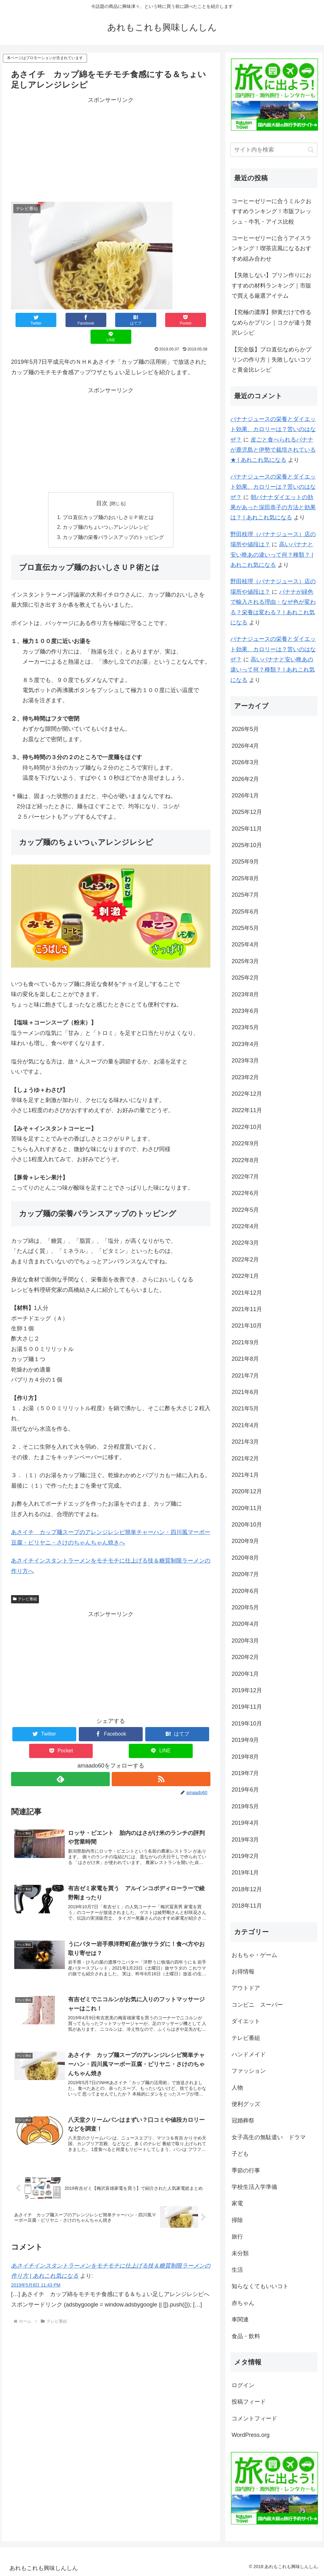 The width and height of the screenshot is (324, 2576). What do you see at coordinates (245, 746) in the screenshot?
I see `2026年4月` at bounding box center [245, 746].